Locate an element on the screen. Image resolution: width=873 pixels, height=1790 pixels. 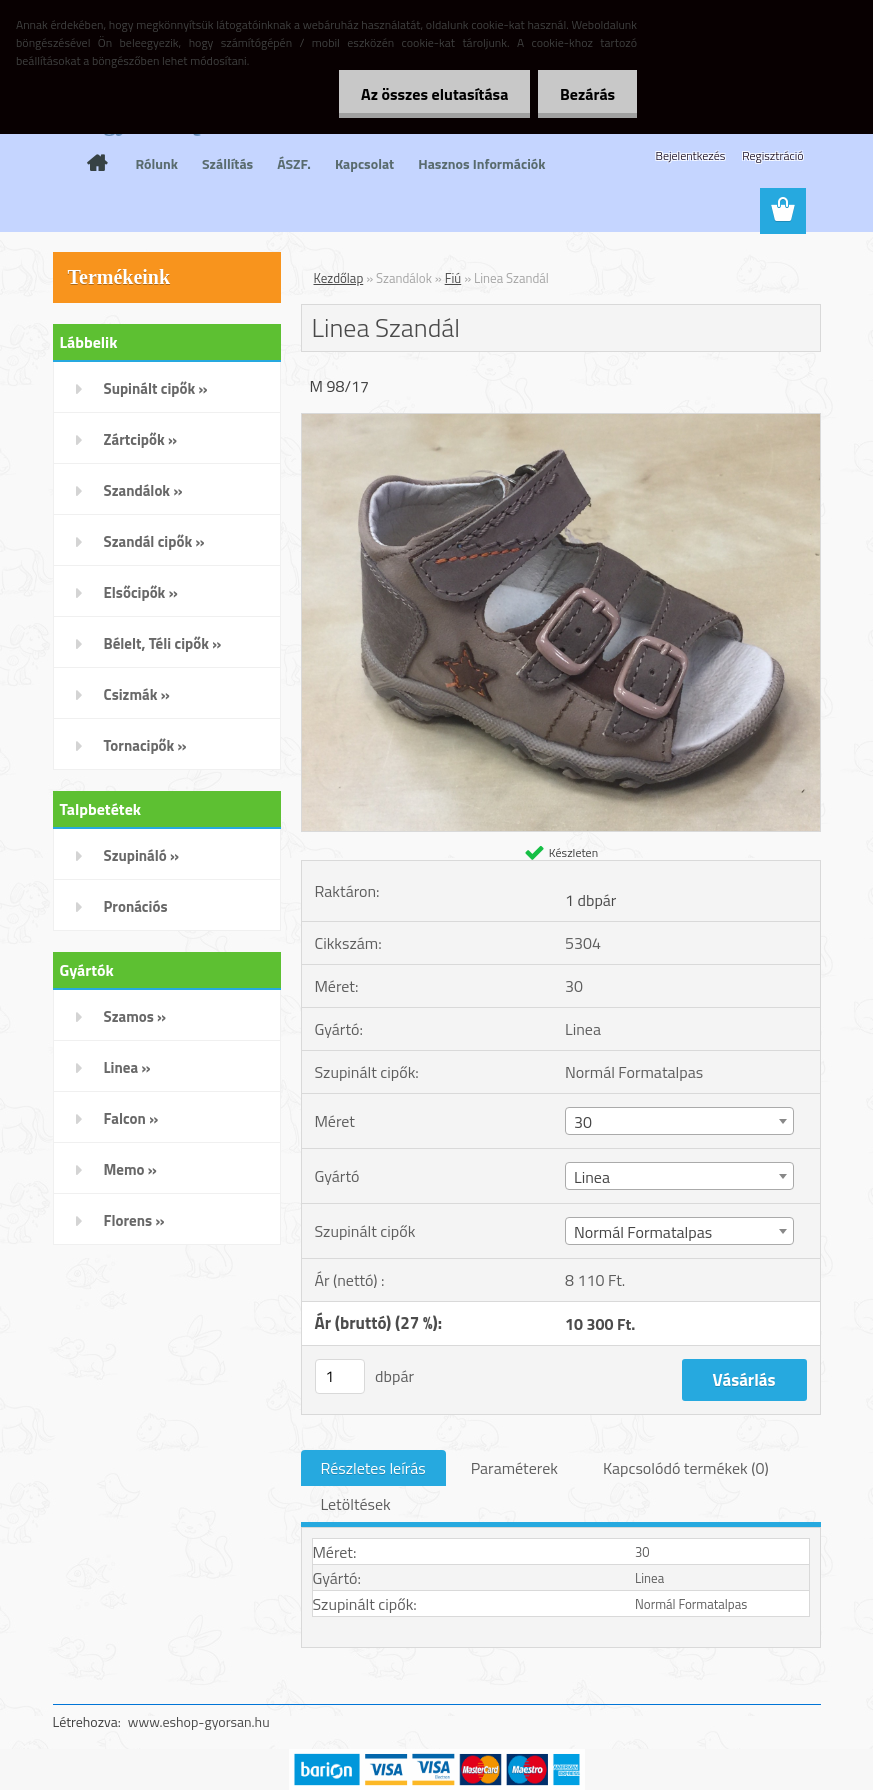
Bezárás is located at coordinates (584, 94).